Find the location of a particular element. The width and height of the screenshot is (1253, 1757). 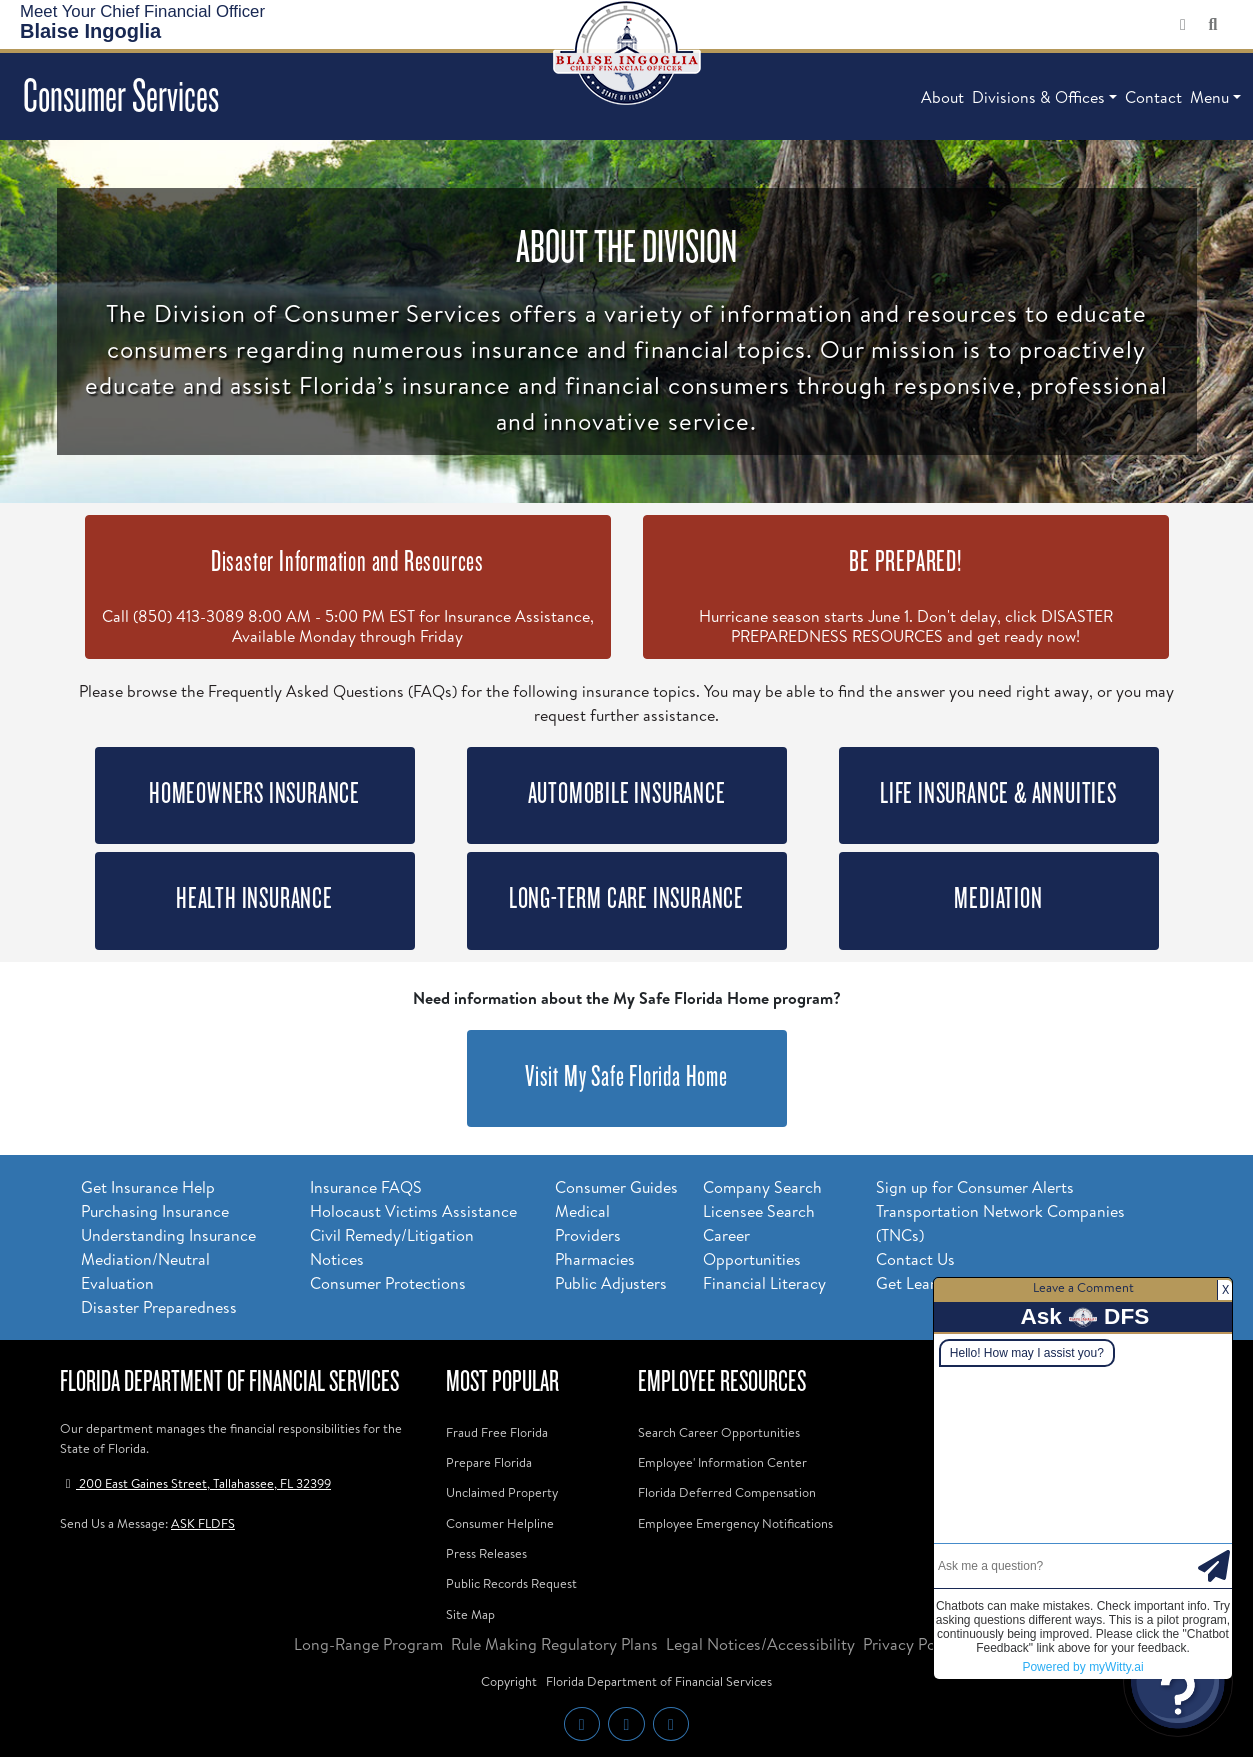

Divisions & Offices [button] is located at coordinates (1038, 97).